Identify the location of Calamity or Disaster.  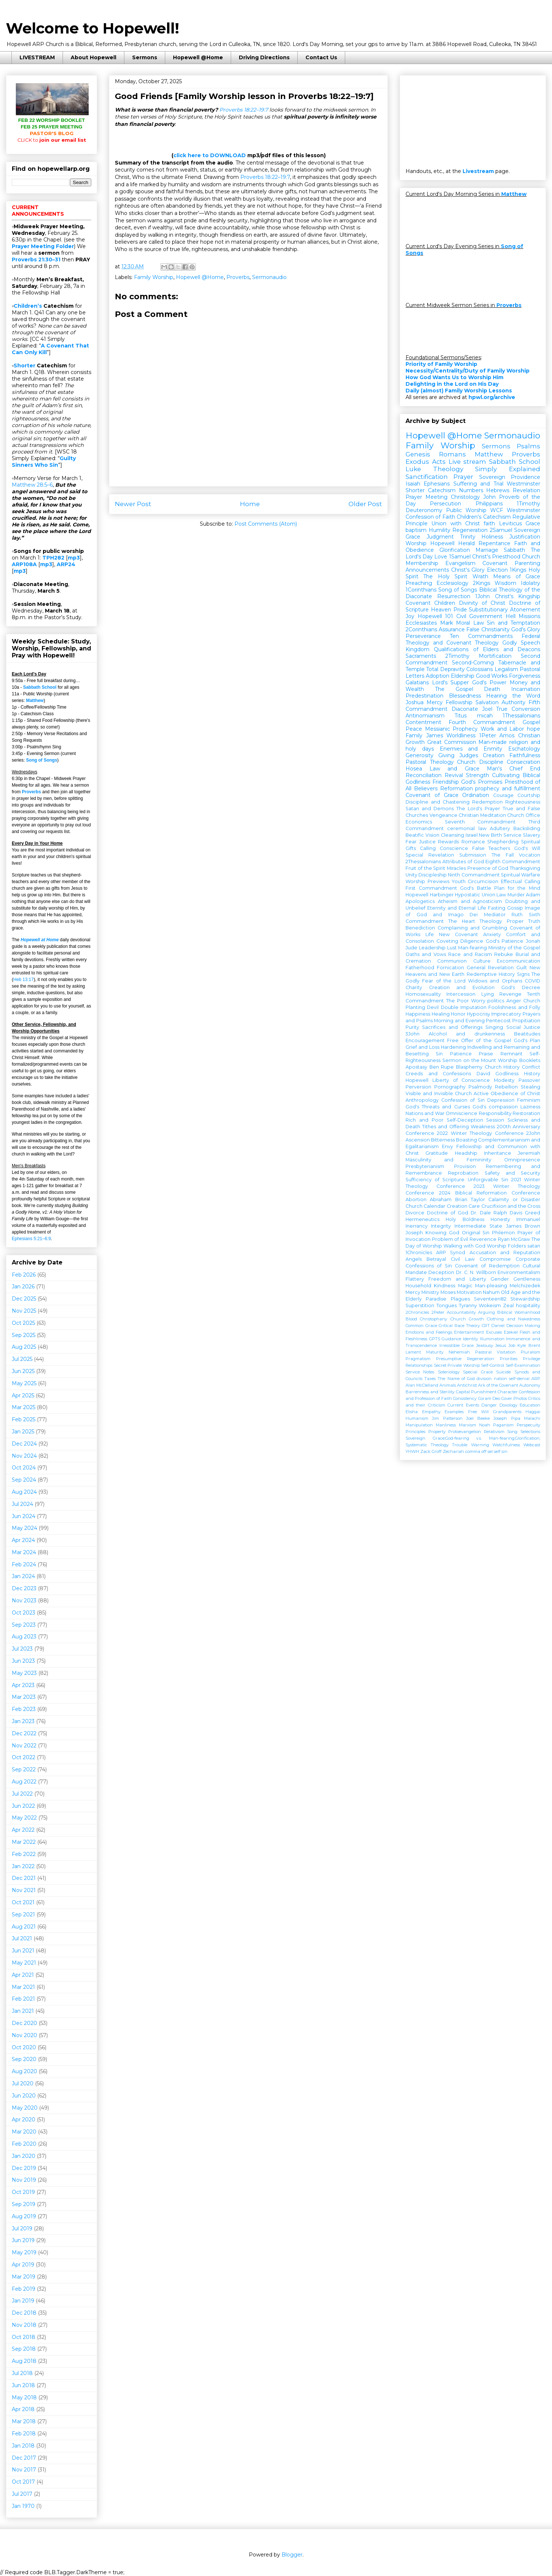
(514, 1199).